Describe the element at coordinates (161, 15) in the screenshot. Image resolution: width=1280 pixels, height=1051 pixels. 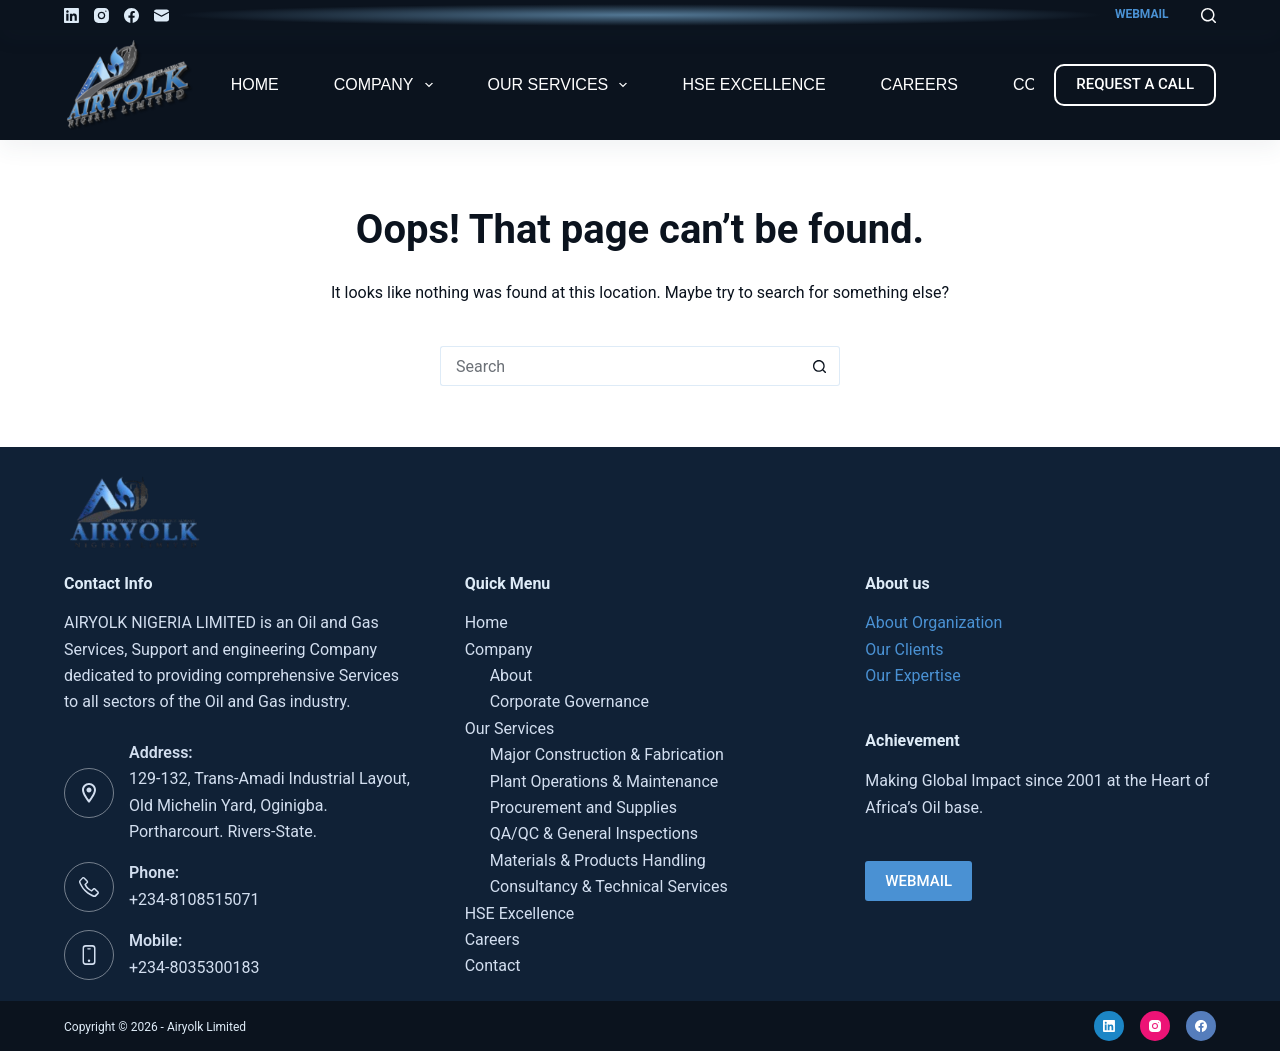
I see `[Email]` at that location.